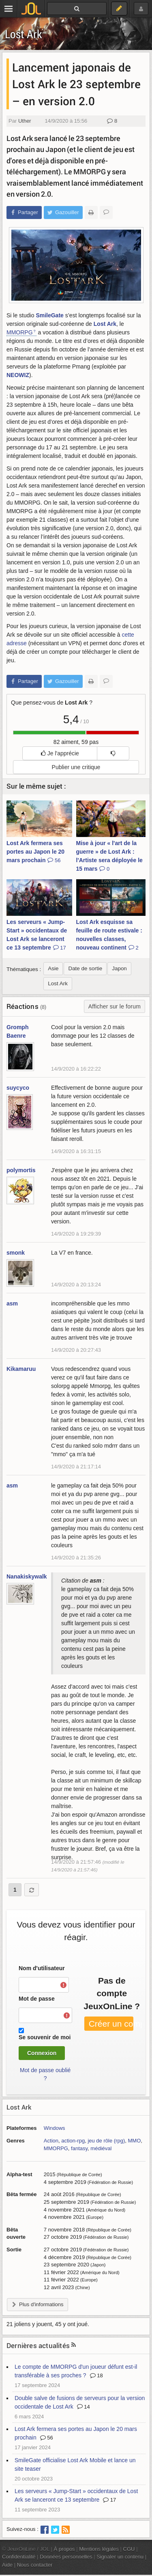 This screenshot has width=152, height=2576. I want to click on Nom d'utilisateur, so click(42, 1968).